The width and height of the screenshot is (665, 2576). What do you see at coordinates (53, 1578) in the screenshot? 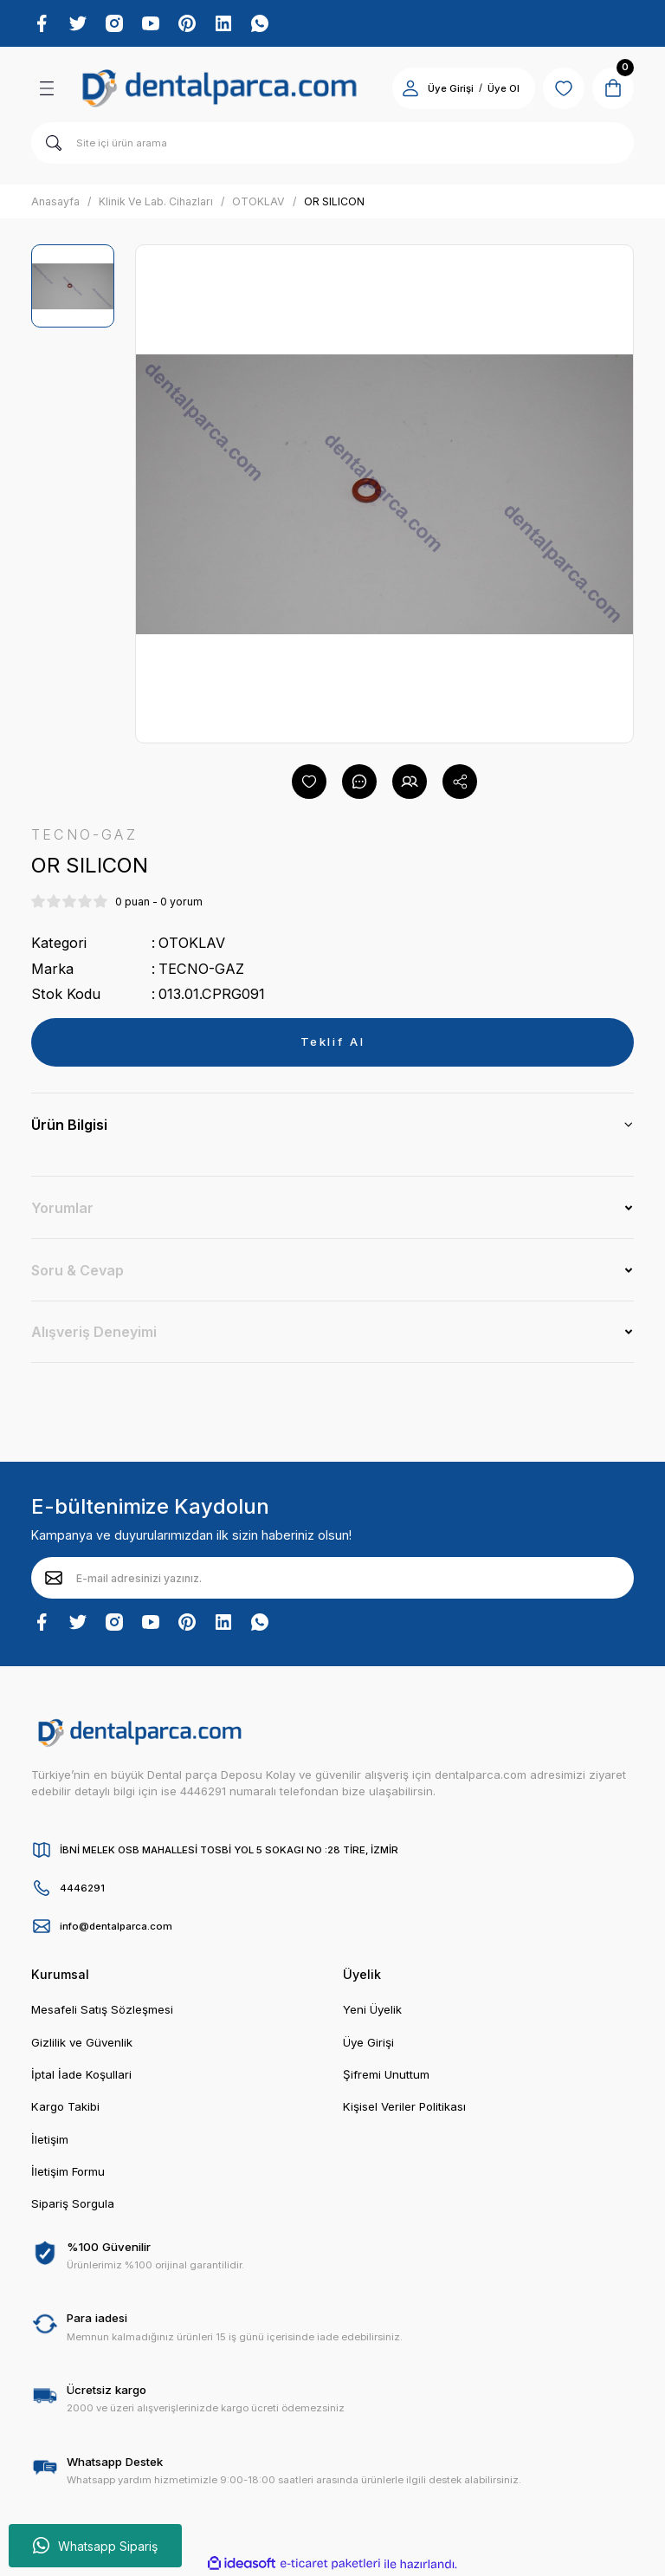
I see `[Submit]` at bounding box center [53, 1578].